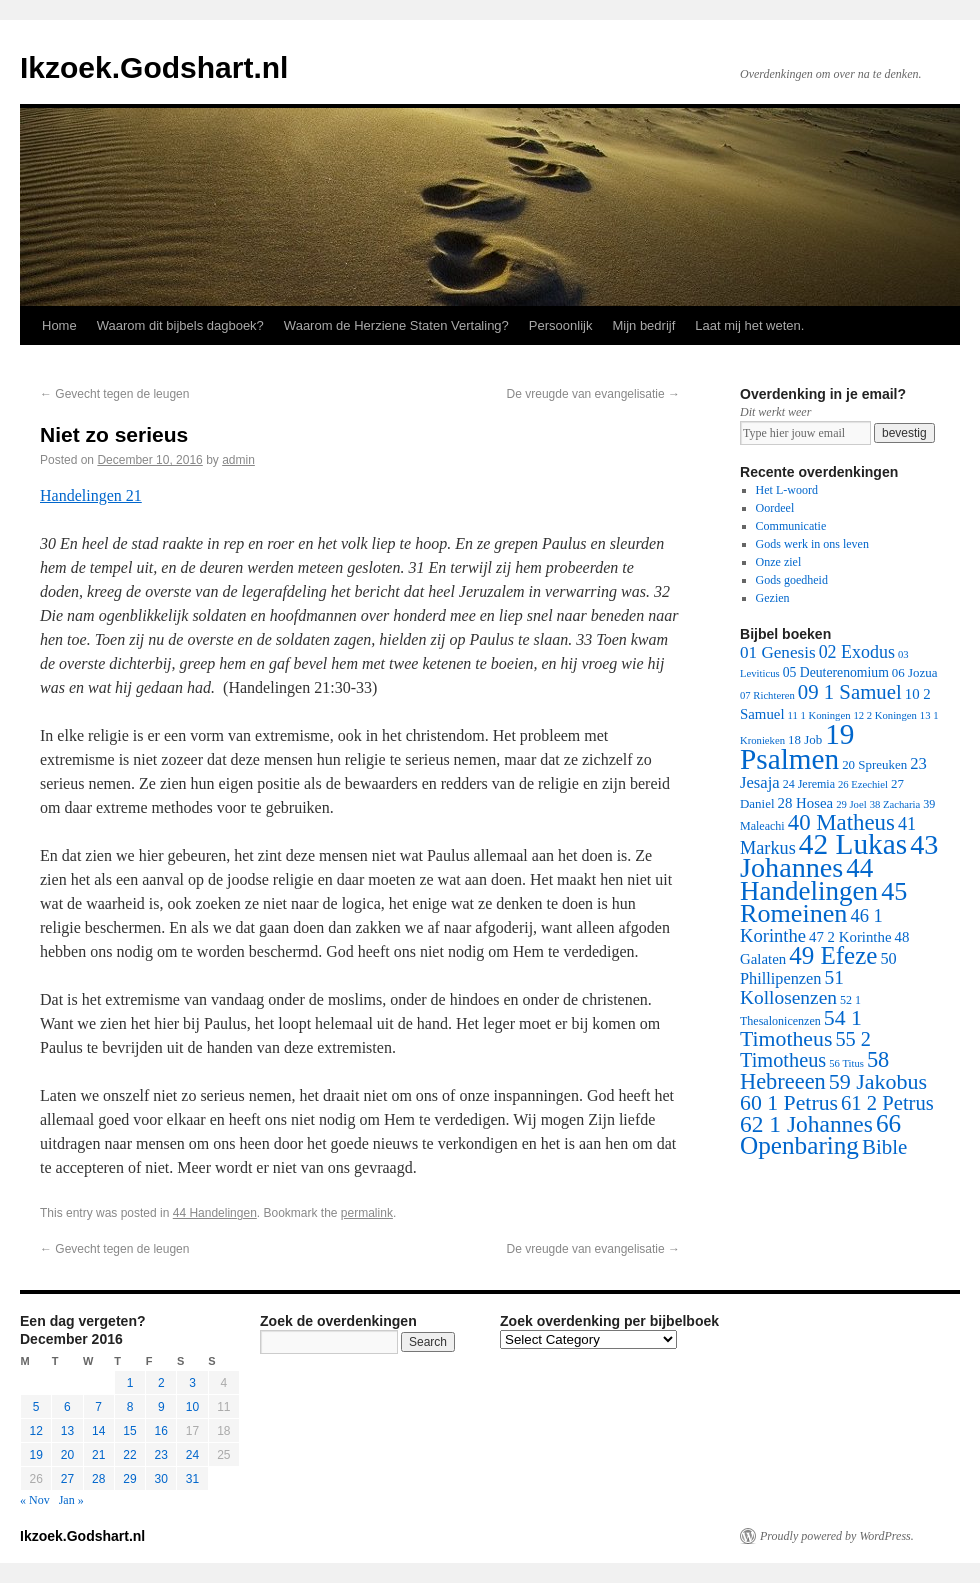  I want to click on De vreugde van evangelisatie, so click(593, 394).